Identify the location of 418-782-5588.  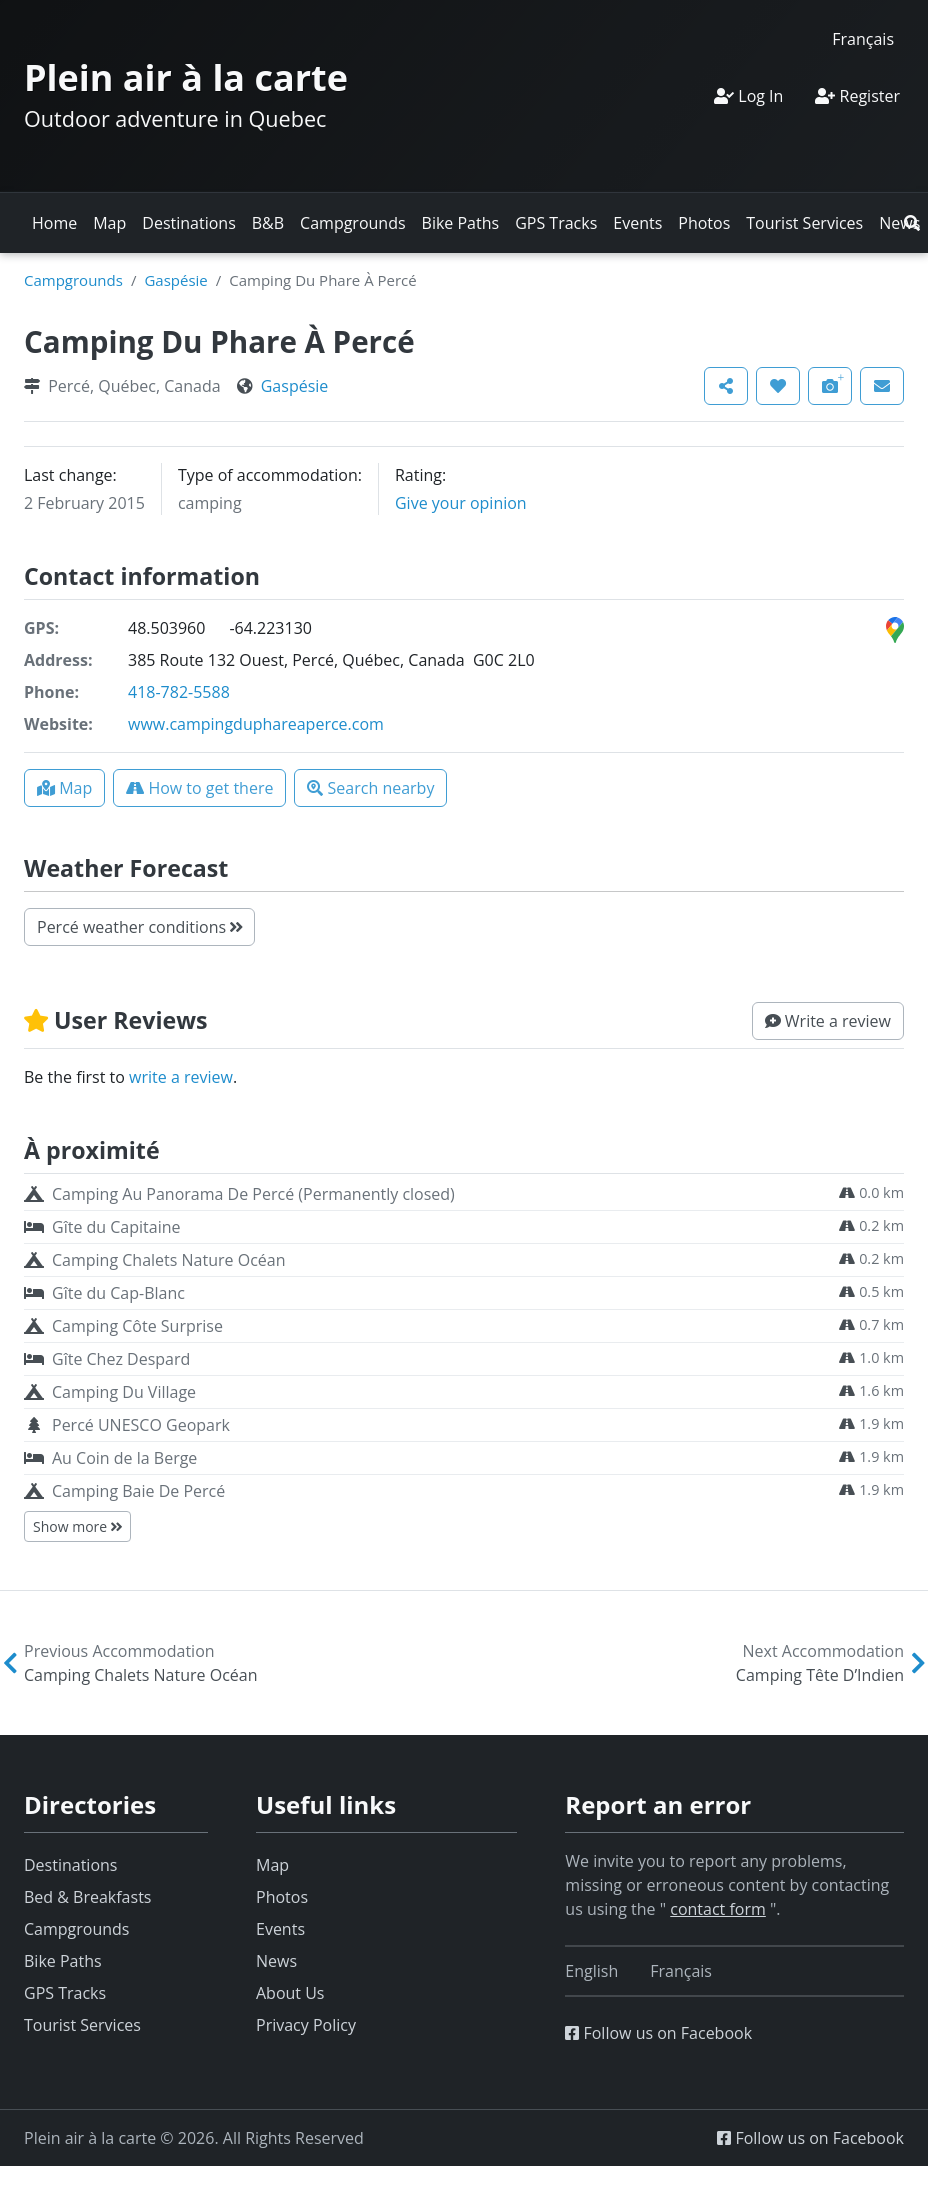
(179, 692).